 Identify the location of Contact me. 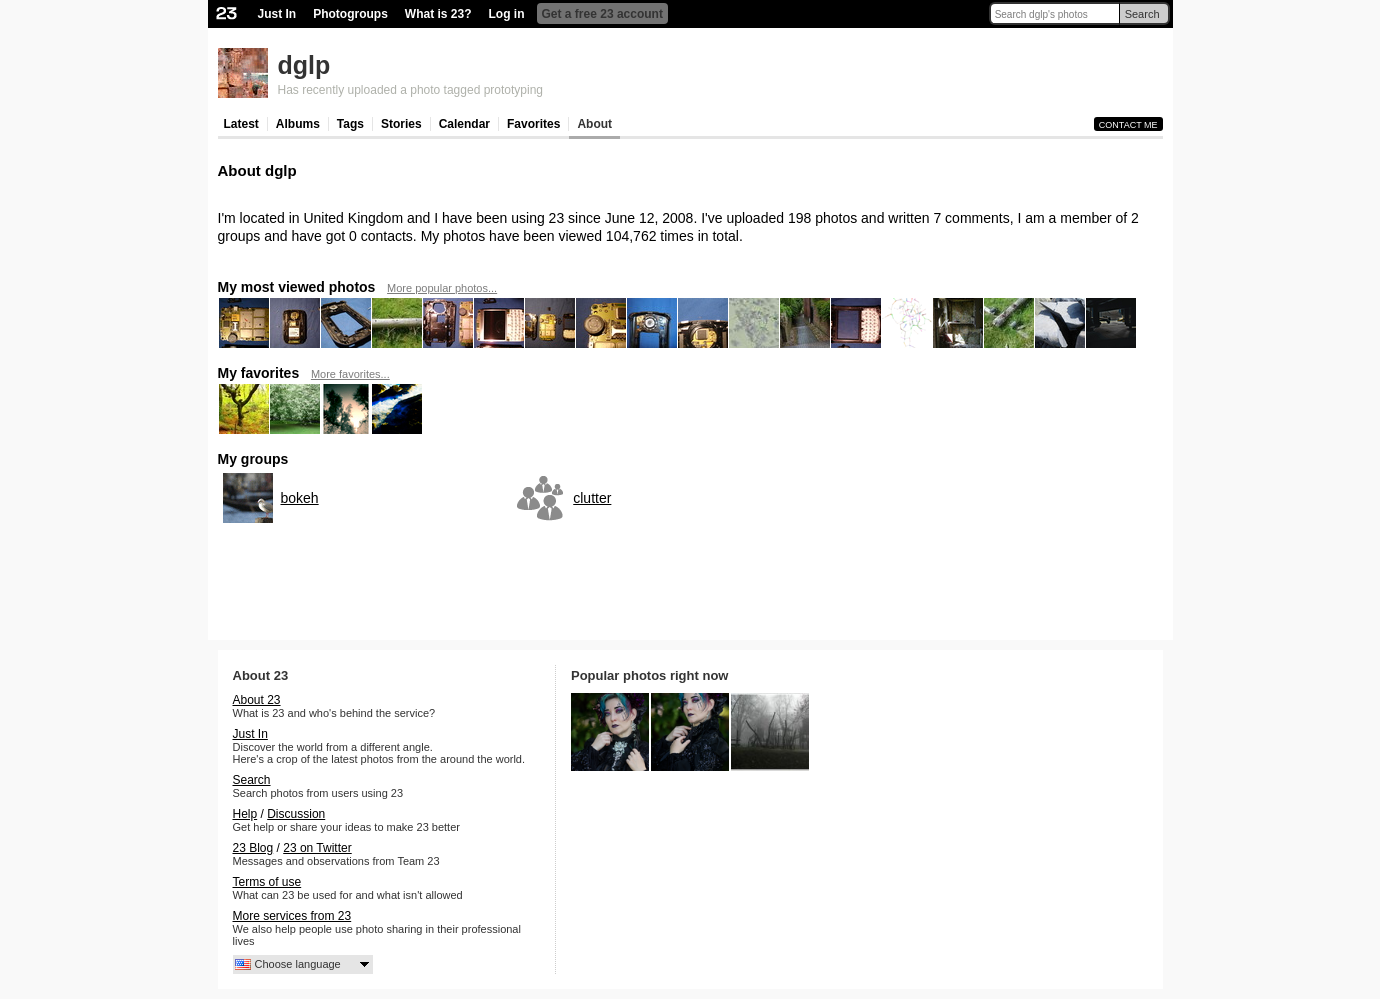
(1128, 125).